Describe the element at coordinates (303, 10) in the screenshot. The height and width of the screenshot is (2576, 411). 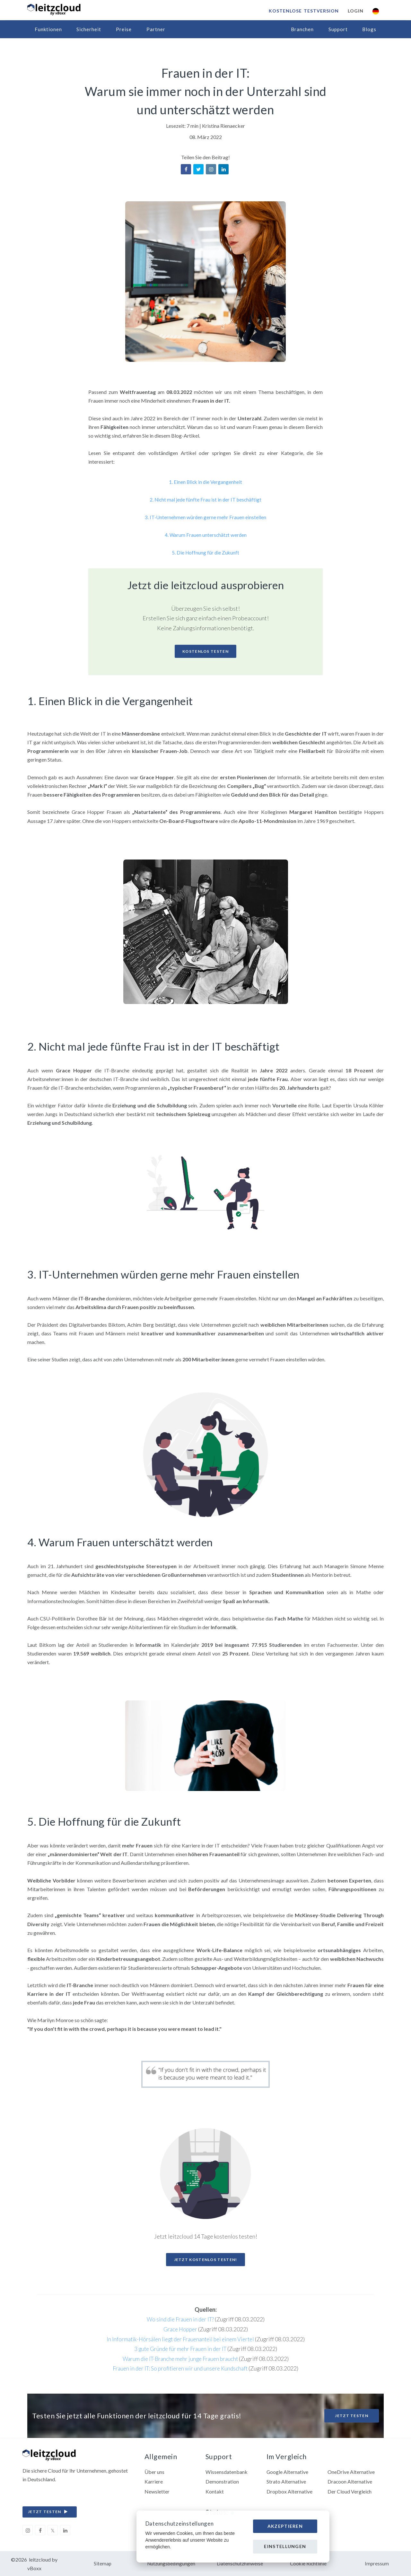
I see `Kostenlose Testversion` at that location.